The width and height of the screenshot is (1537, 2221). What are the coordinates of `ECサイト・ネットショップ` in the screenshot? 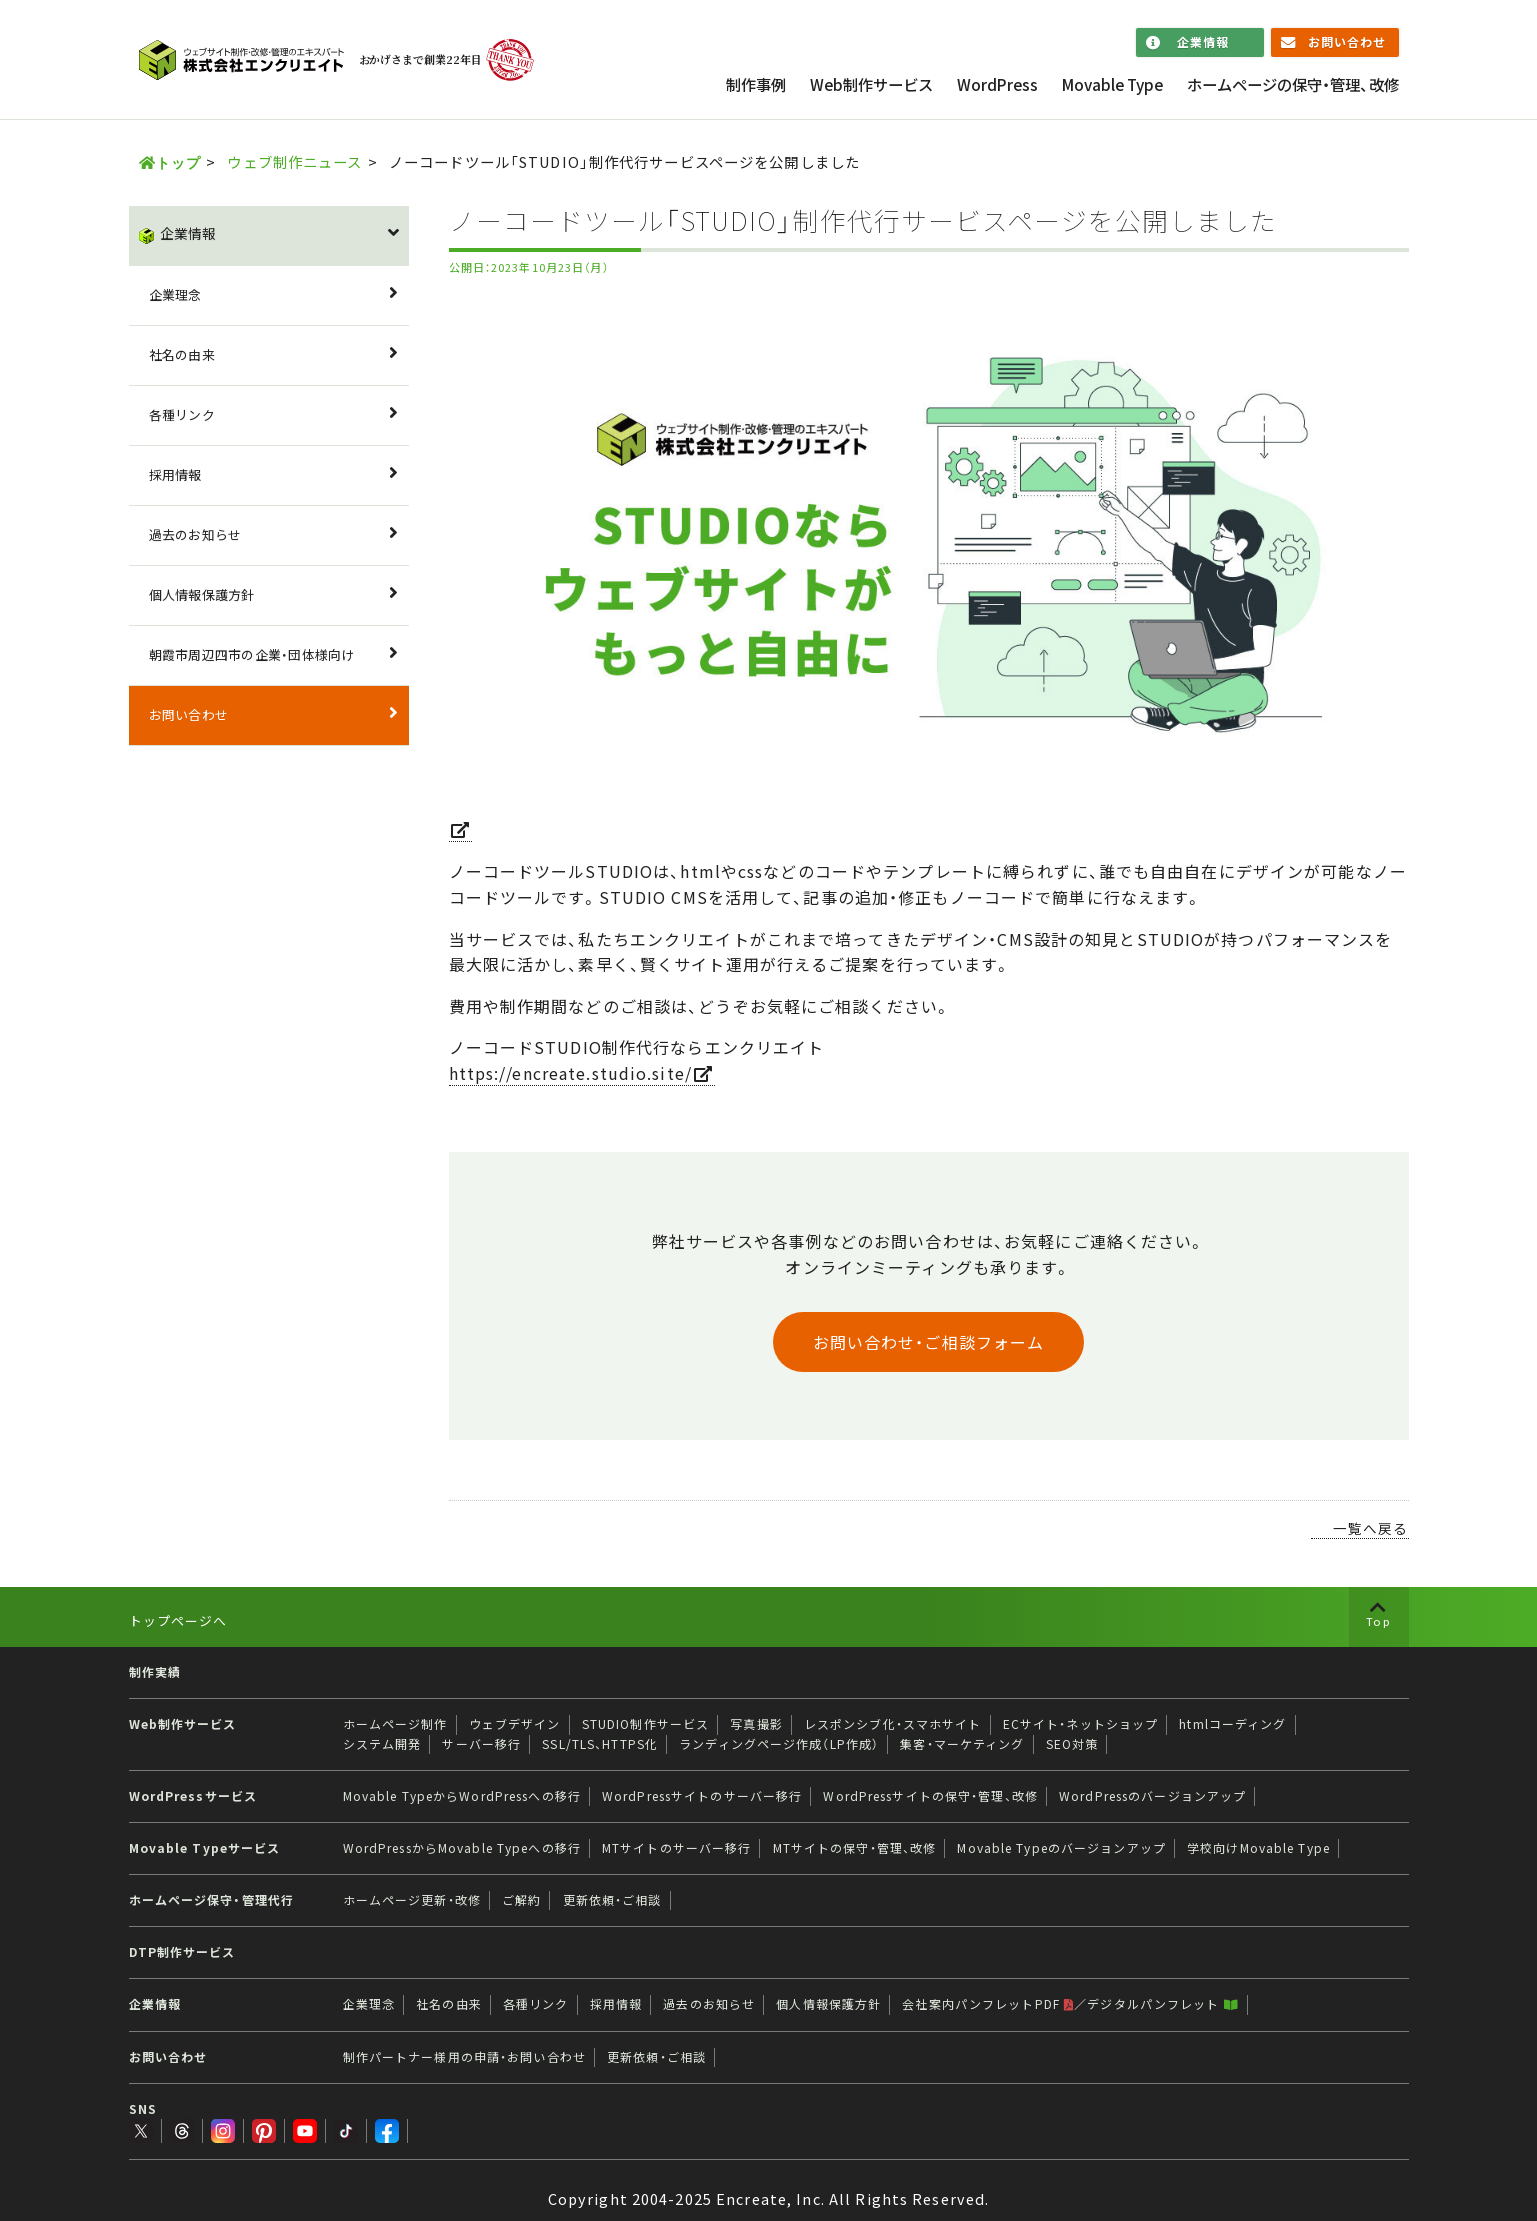 It's located at (1081, 1724).